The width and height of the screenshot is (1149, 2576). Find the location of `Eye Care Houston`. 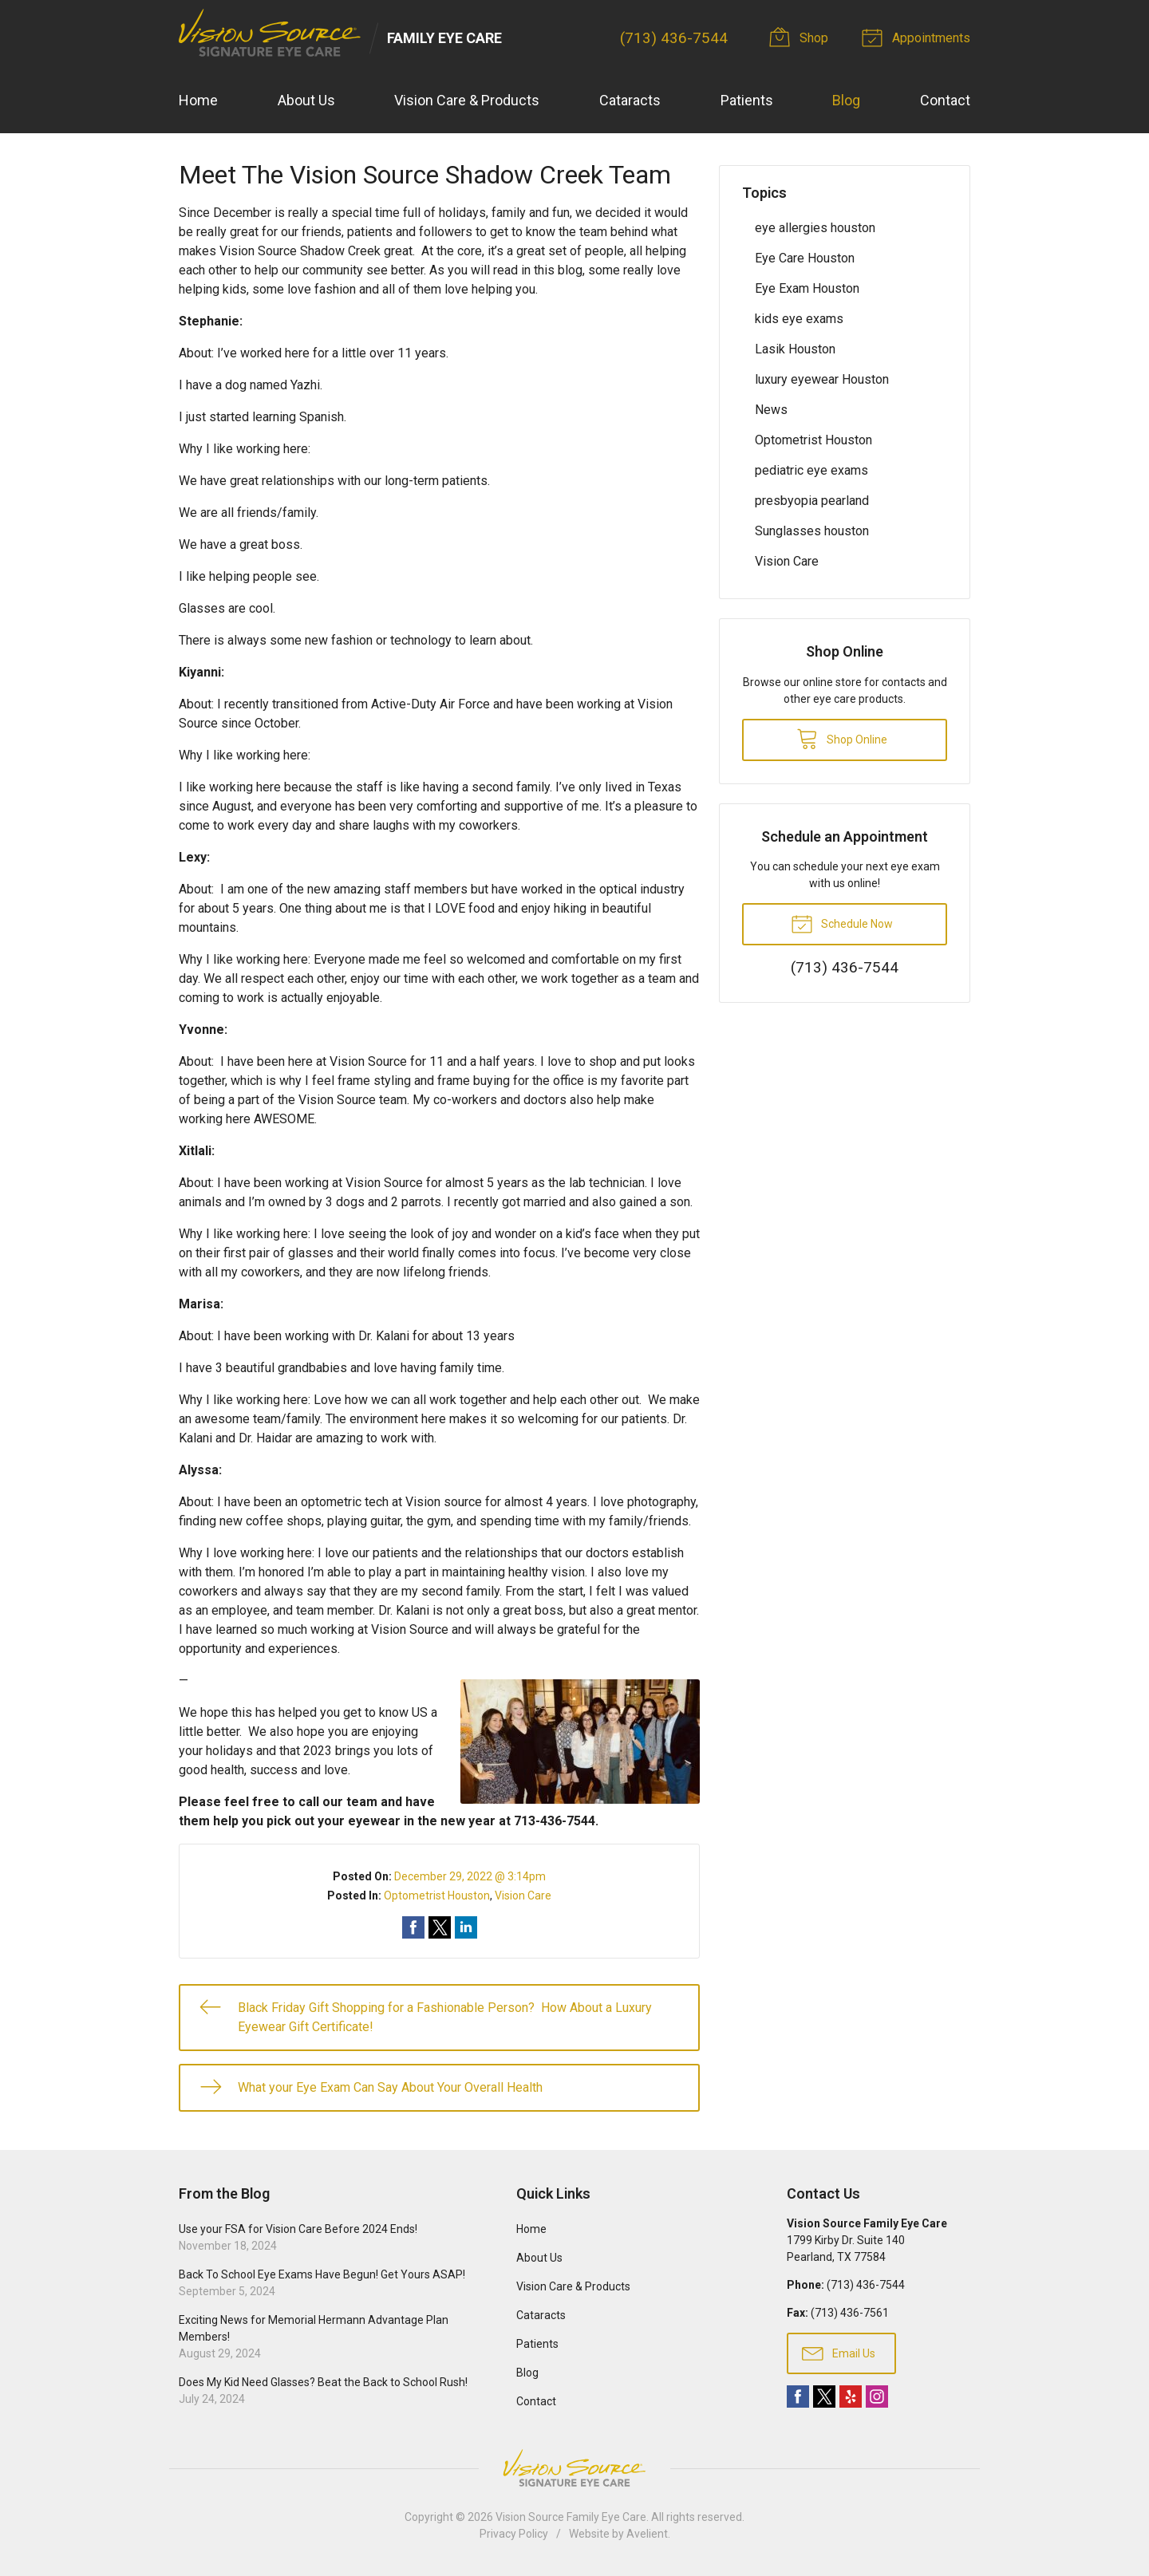

Eye Care Houston is located at coordinates (805, 258).